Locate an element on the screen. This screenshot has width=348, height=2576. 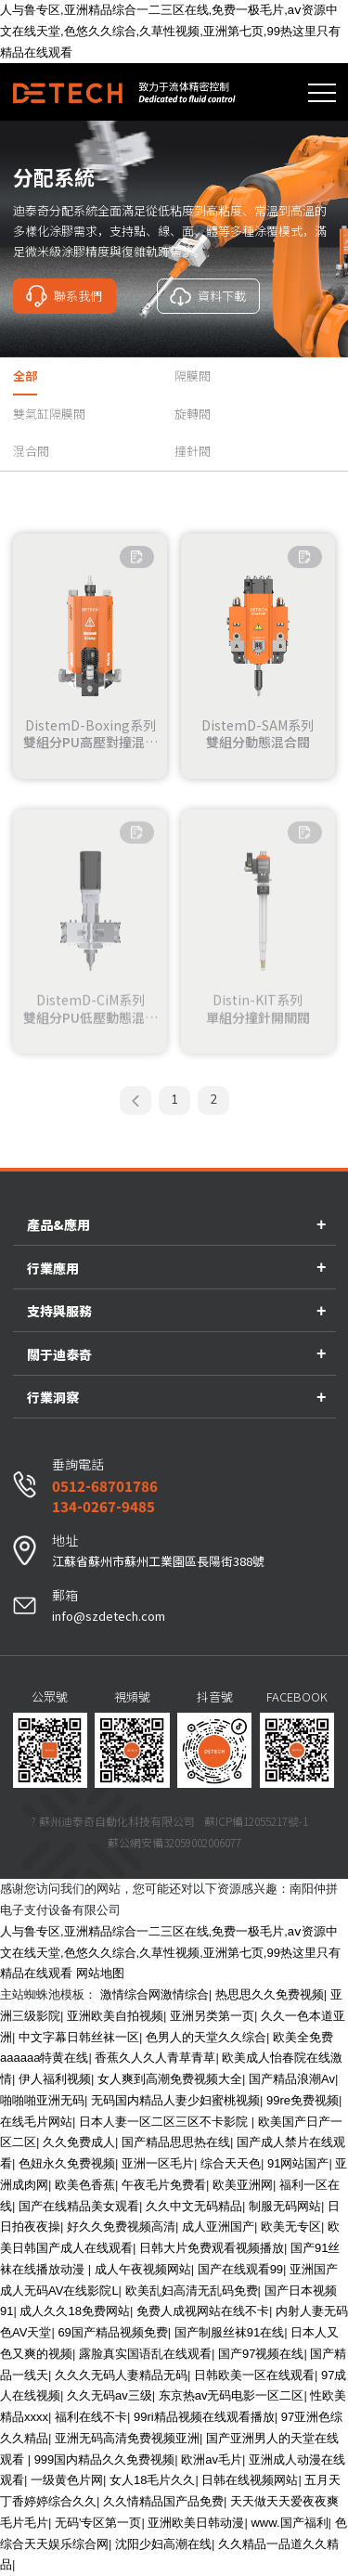
色妞永久免费视频 is located at coordinates (67, 2163).